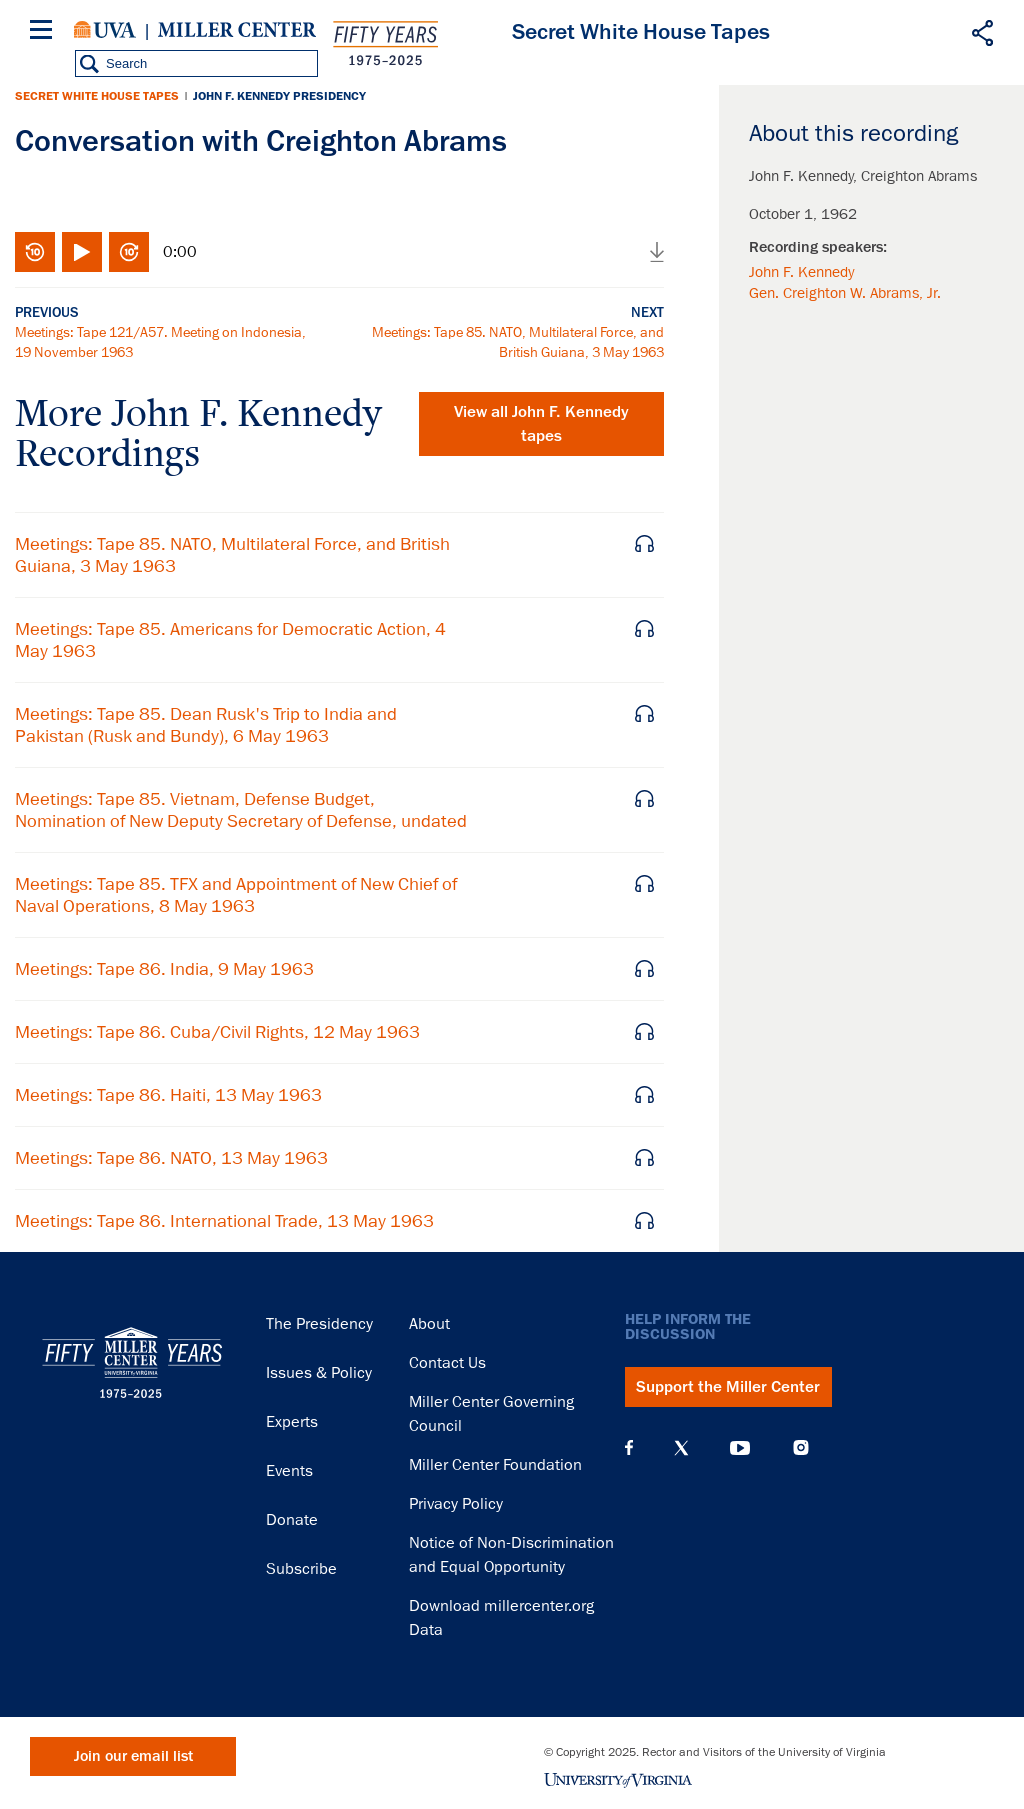 The image size is (1024, 1809). I want to click on Meetings: Tape 85. Dean Rusk's Trip to India and Pakistan (Rusk and Bundy), 6 May 1963, so click(206, 725).